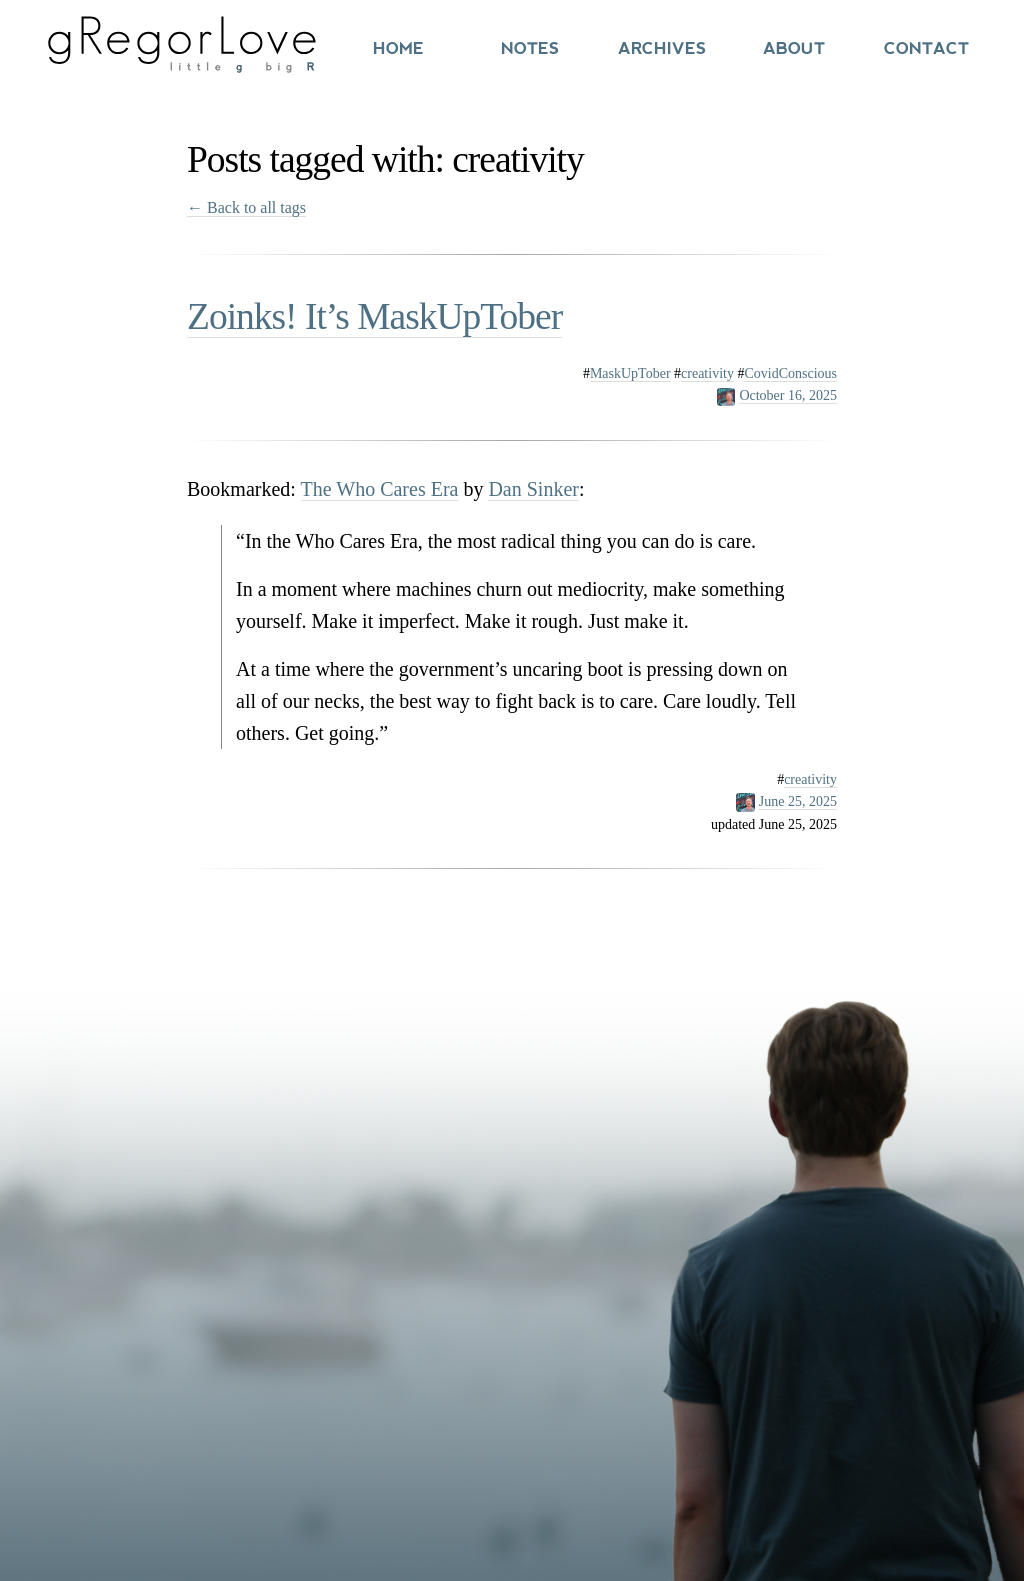 The width and height of the screenshot is (1024, 1581). I want to click on Archives, so click(662, 48).